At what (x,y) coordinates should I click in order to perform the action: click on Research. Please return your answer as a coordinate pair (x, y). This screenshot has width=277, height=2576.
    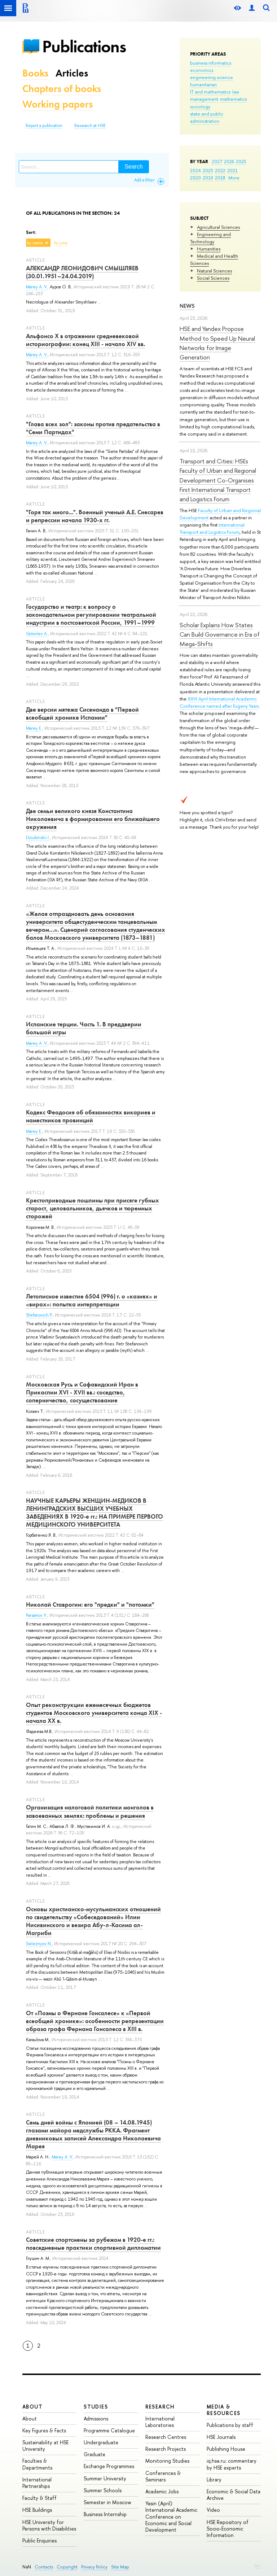
    Looking at the image, I should click on (160, 2406).